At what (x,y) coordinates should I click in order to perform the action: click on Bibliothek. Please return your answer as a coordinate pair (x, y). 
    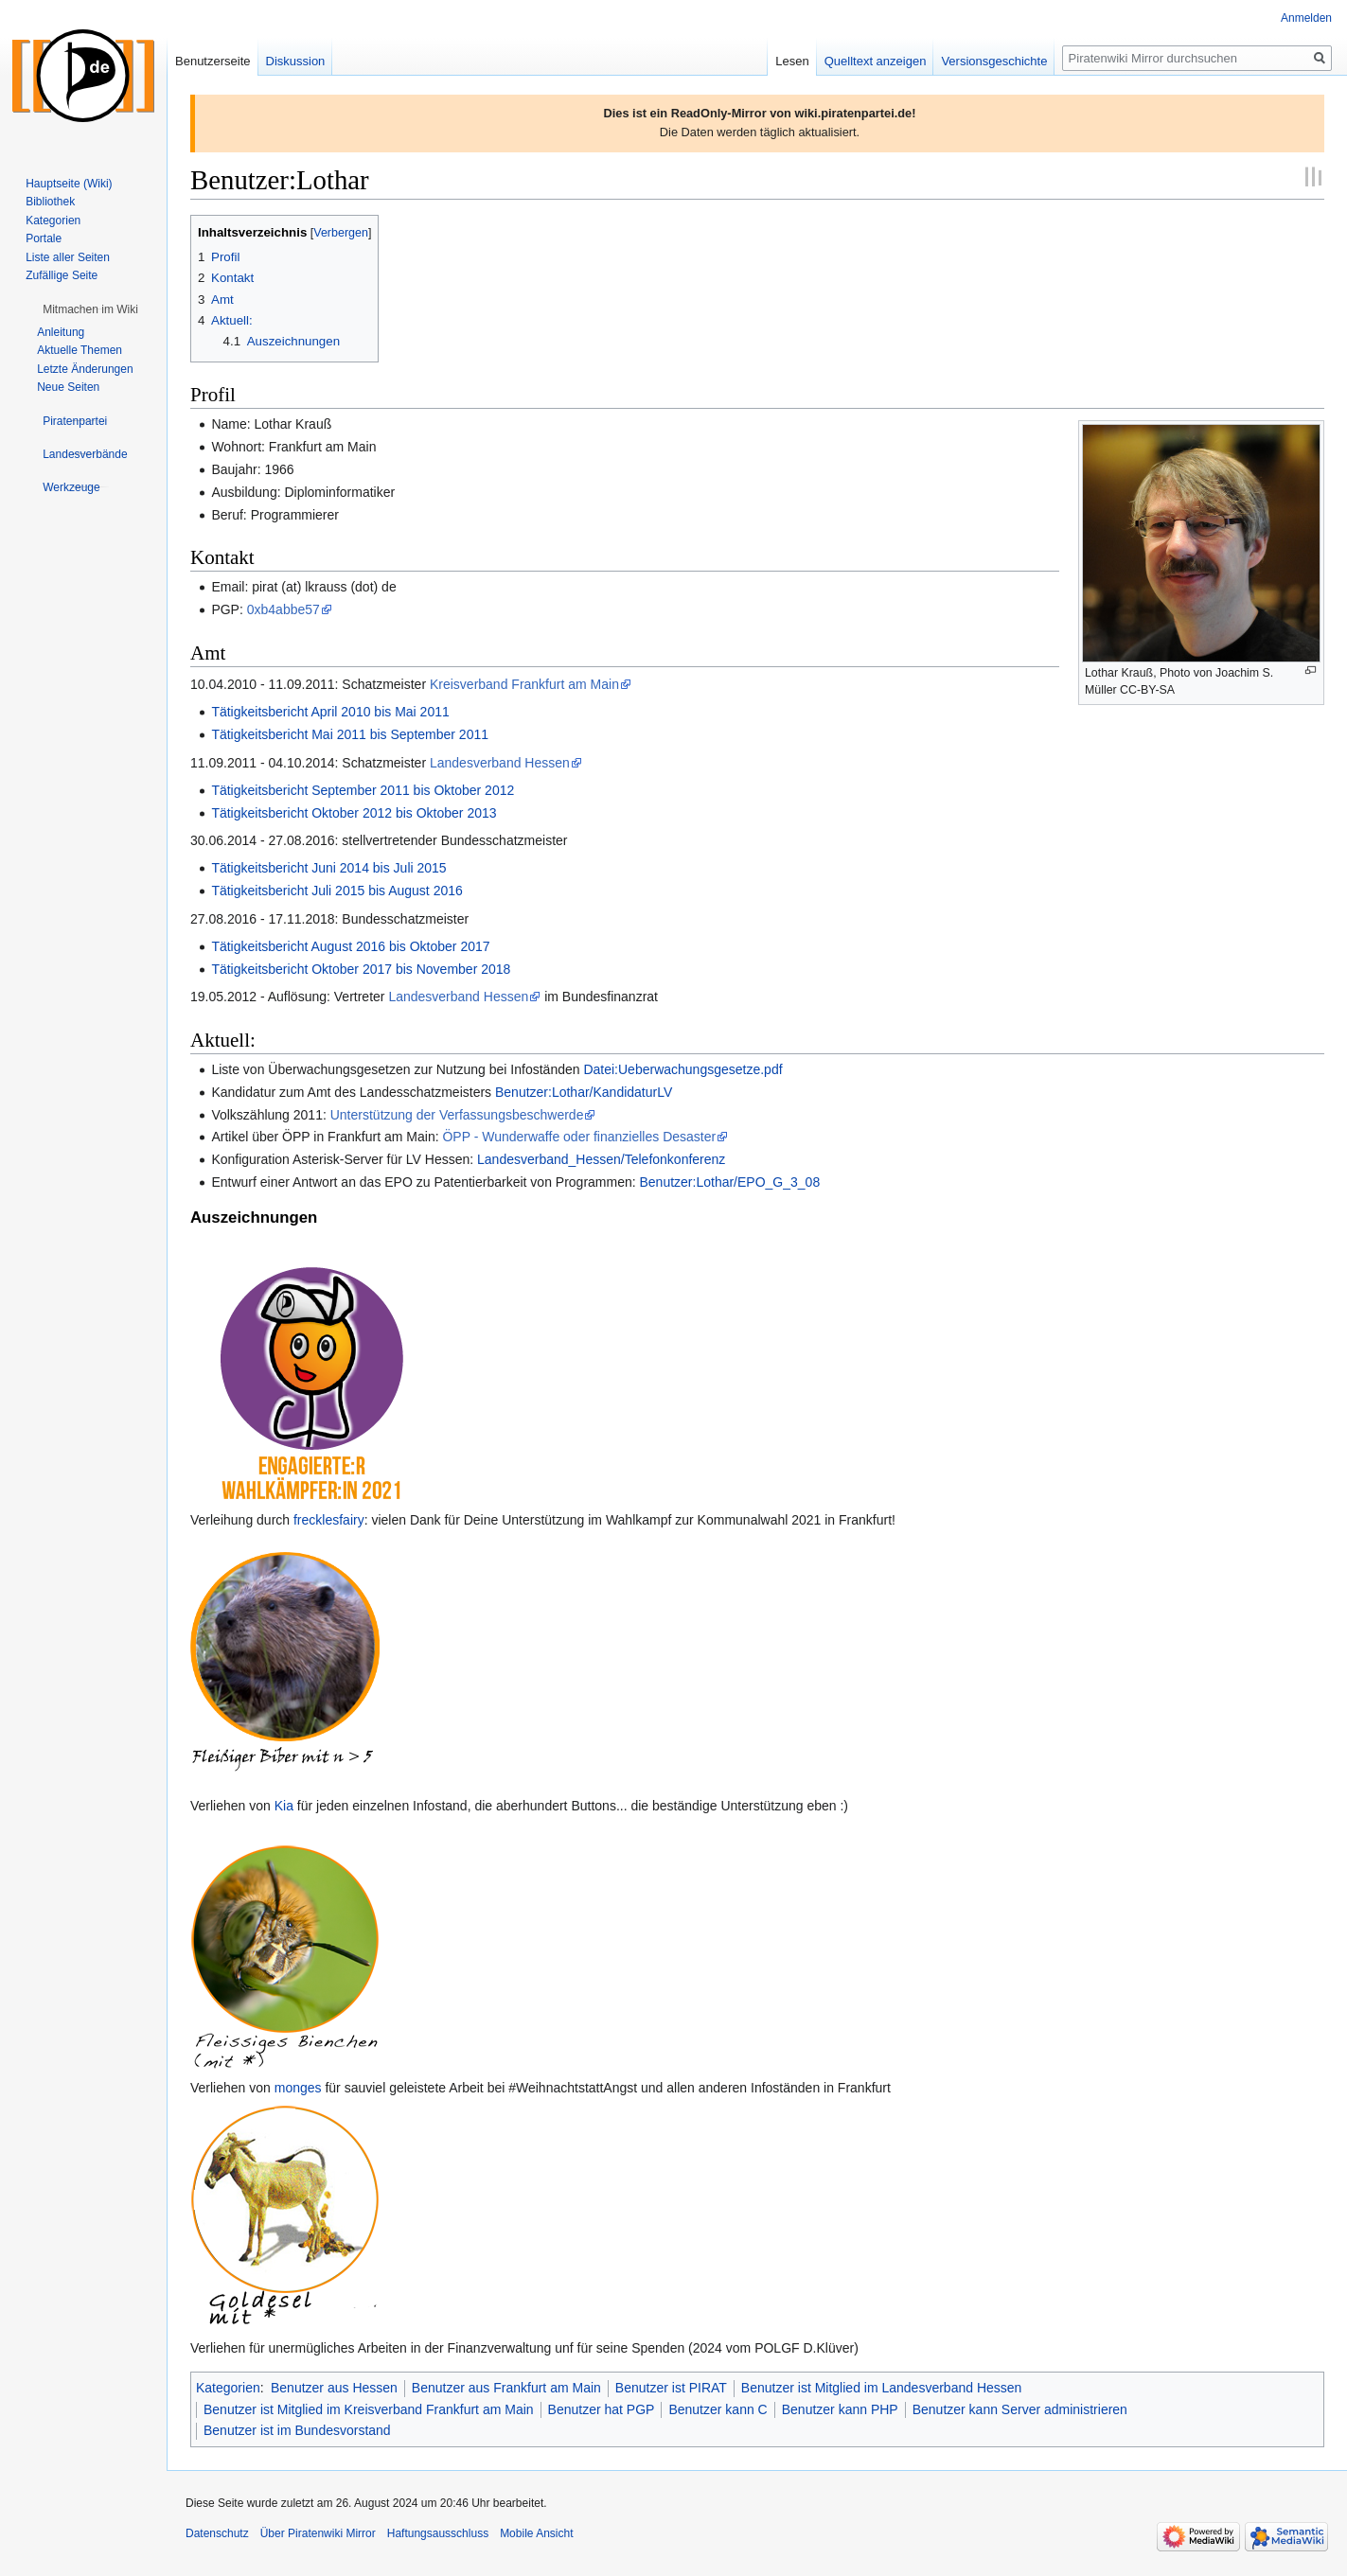
    Looking at the image, I should click on (50, 201).